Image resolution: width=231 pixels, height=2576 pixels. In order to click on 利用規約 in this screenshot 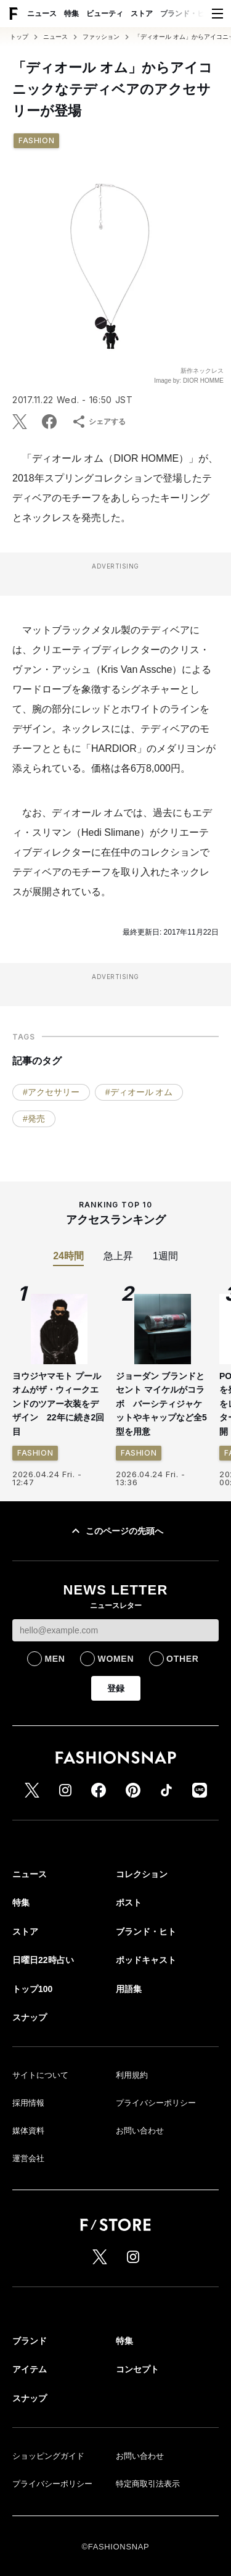, I will do `click(132, 2075)`.